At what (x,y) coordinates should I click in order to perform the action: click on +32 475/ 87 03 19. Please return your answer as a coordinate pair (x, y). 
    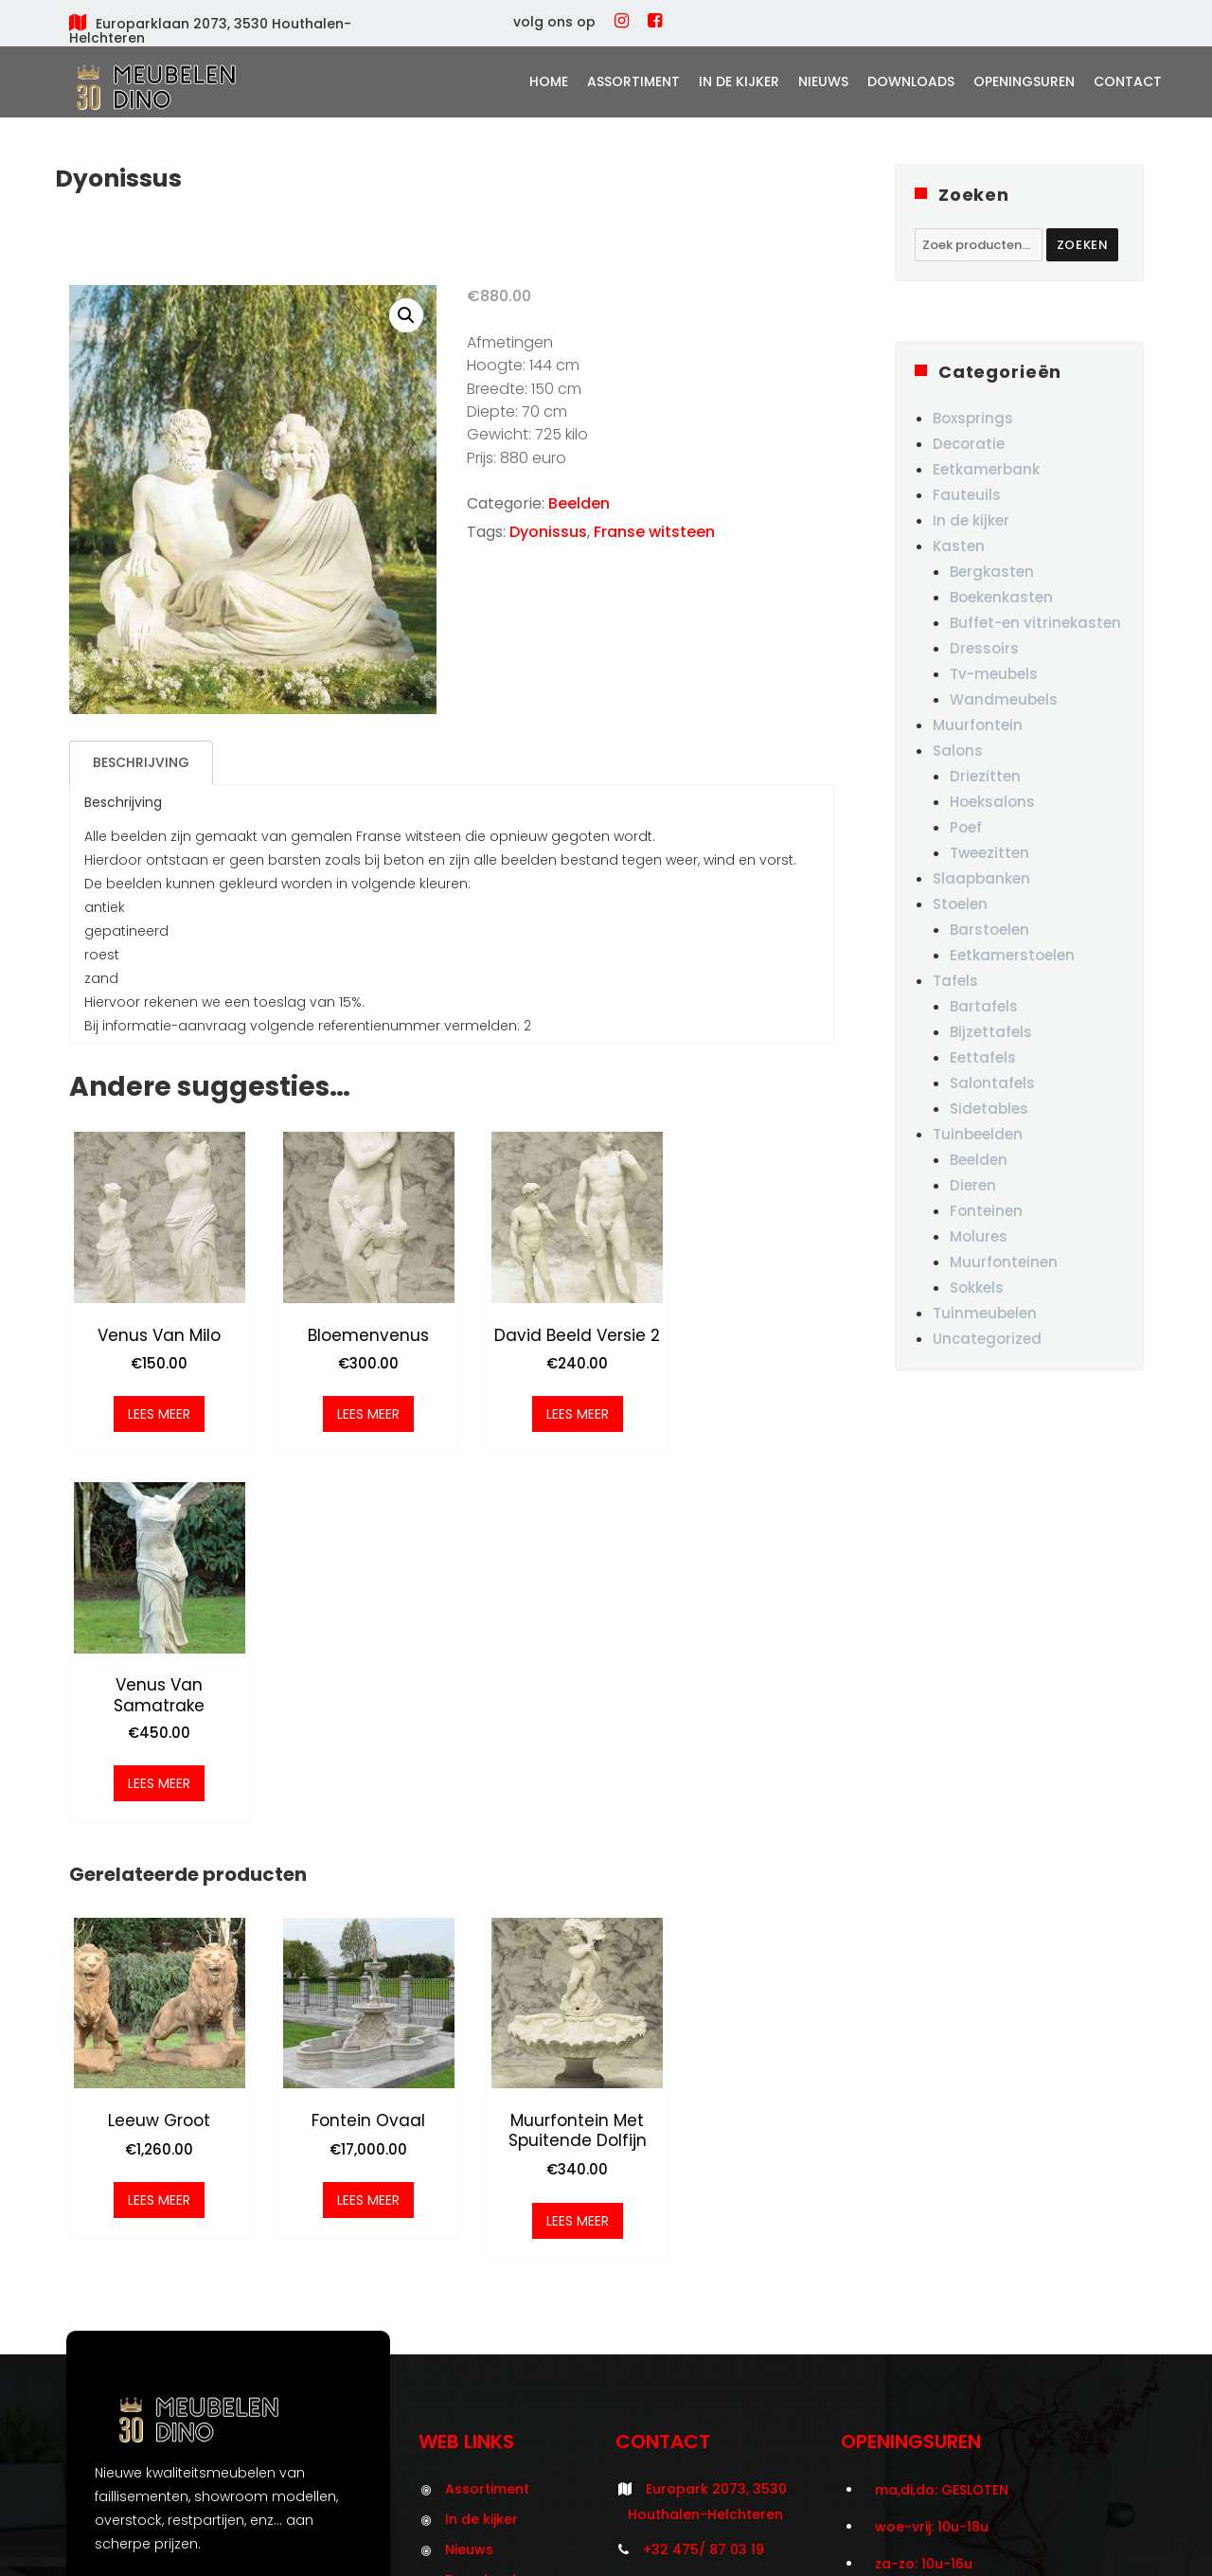
    Looking at the image, I should click on (703, 2186).